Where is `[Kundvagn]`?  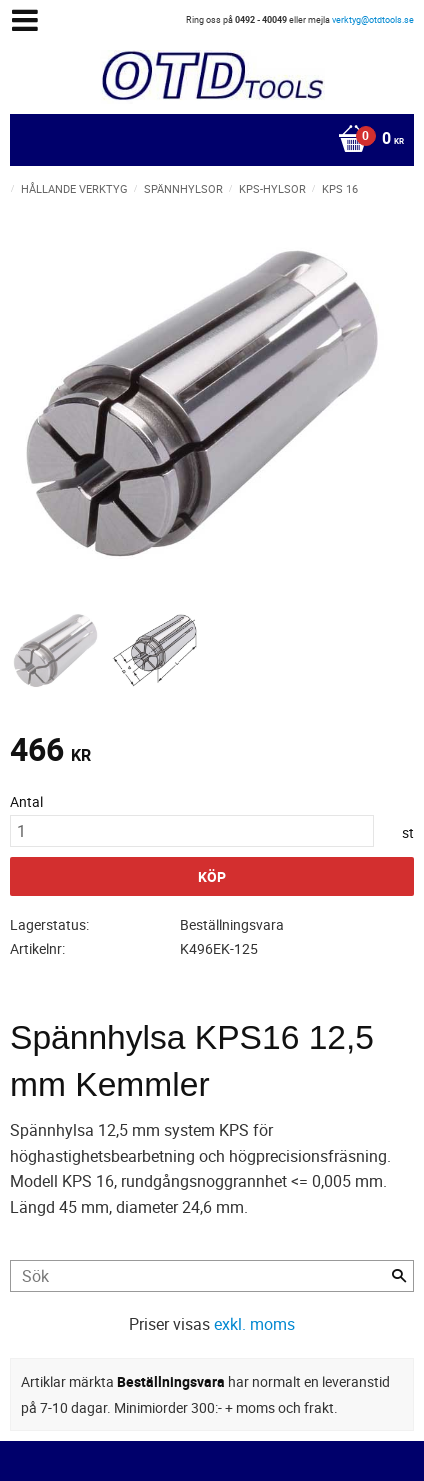
[Kundvagn] is located at coordinates (207, 140).